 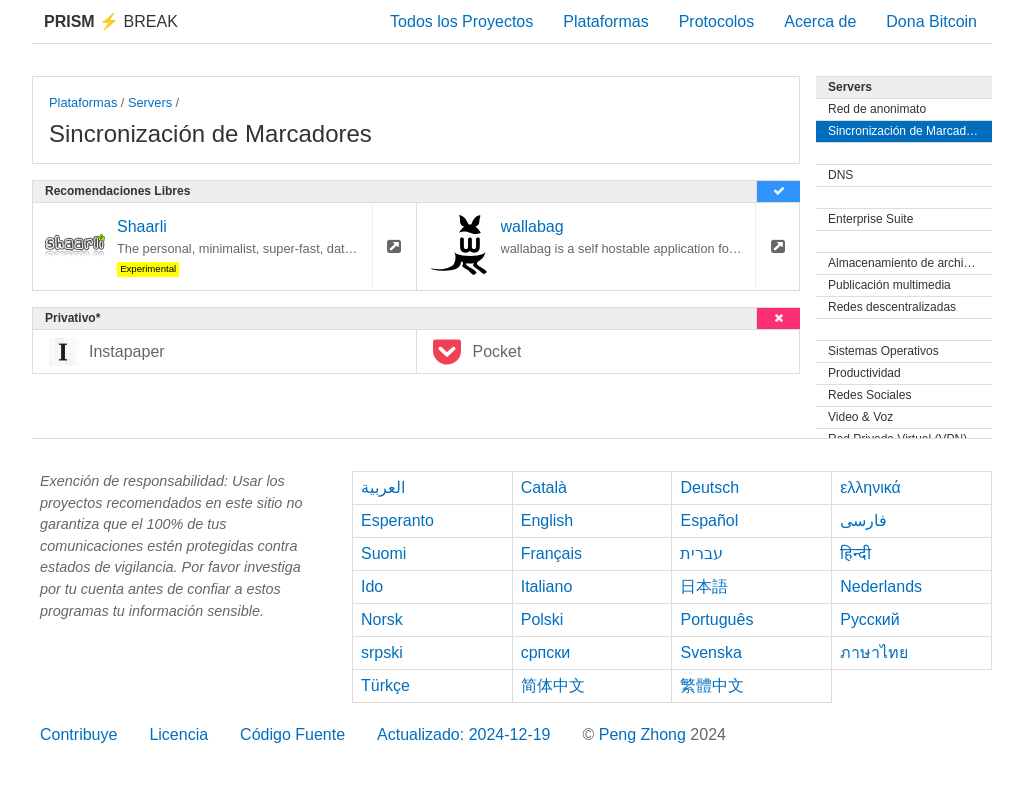 What do you see at coordinates (385, 685) in the screenshot?
I see `Türkçe` at bounding box center [385, 685].